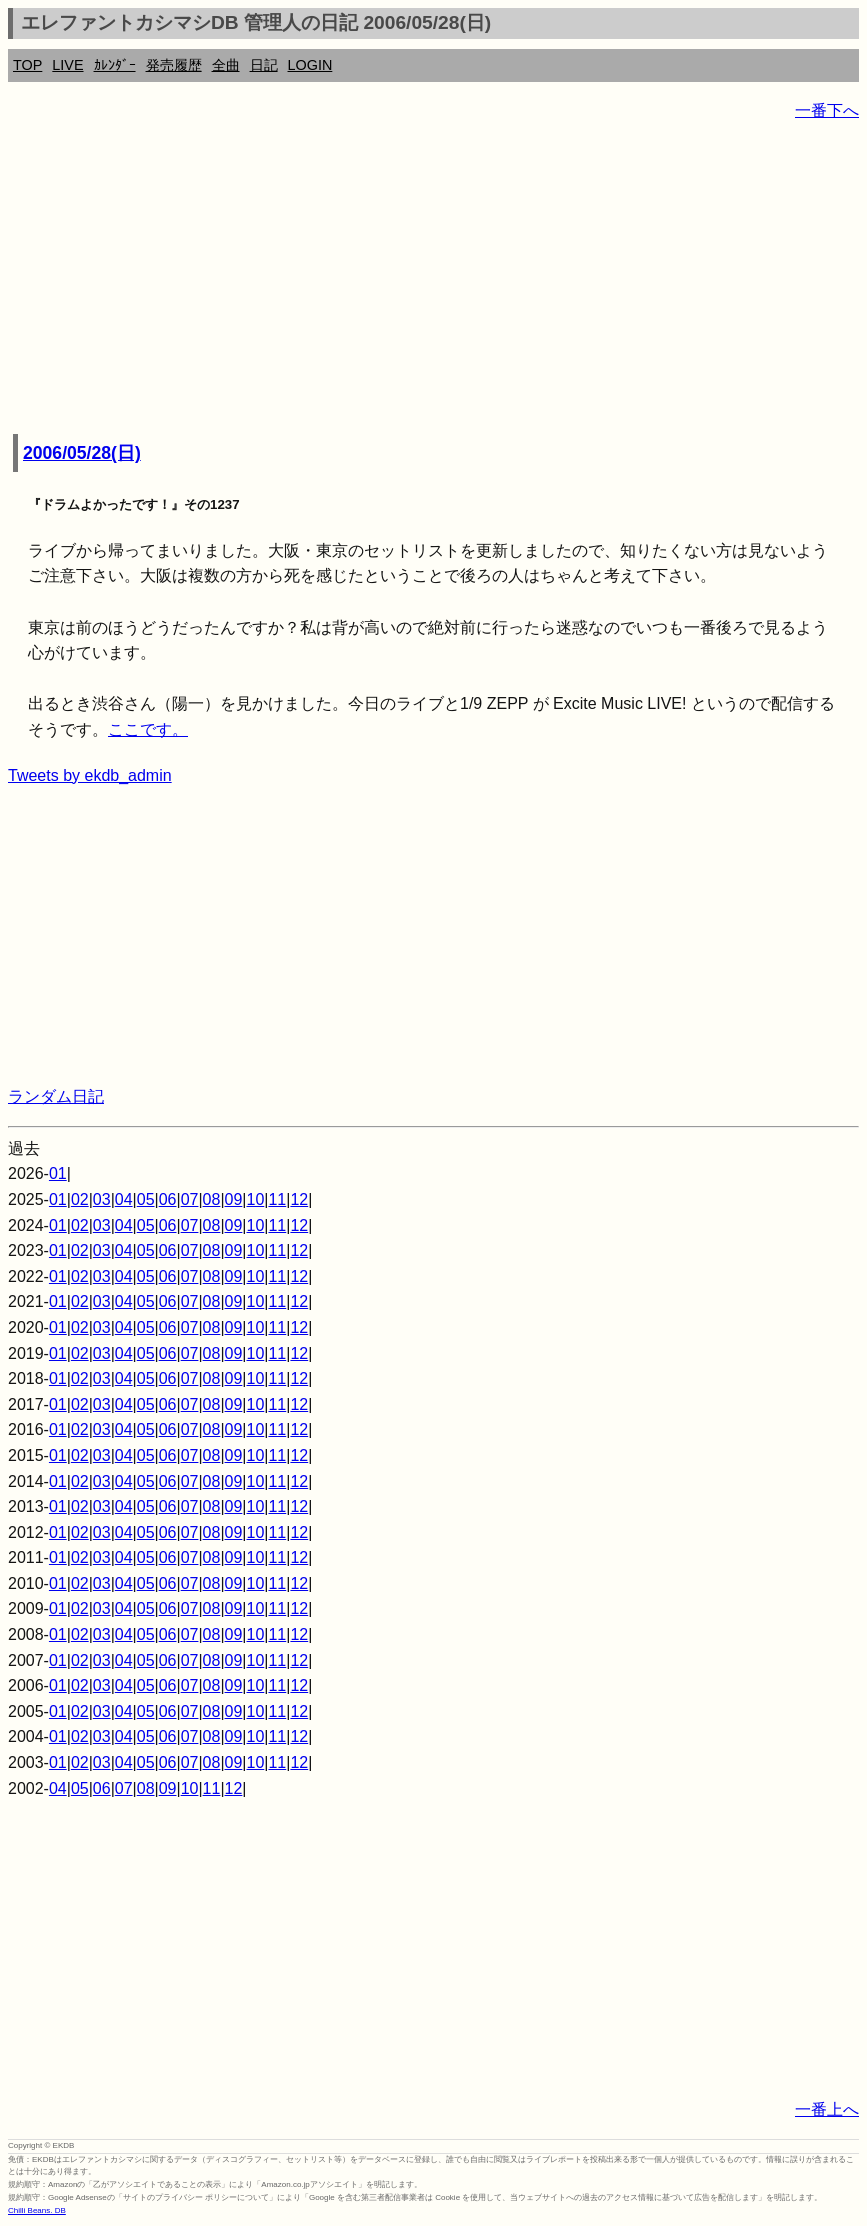 The image size is (867, 2226). I want to click on 06, so click(168, 1199).